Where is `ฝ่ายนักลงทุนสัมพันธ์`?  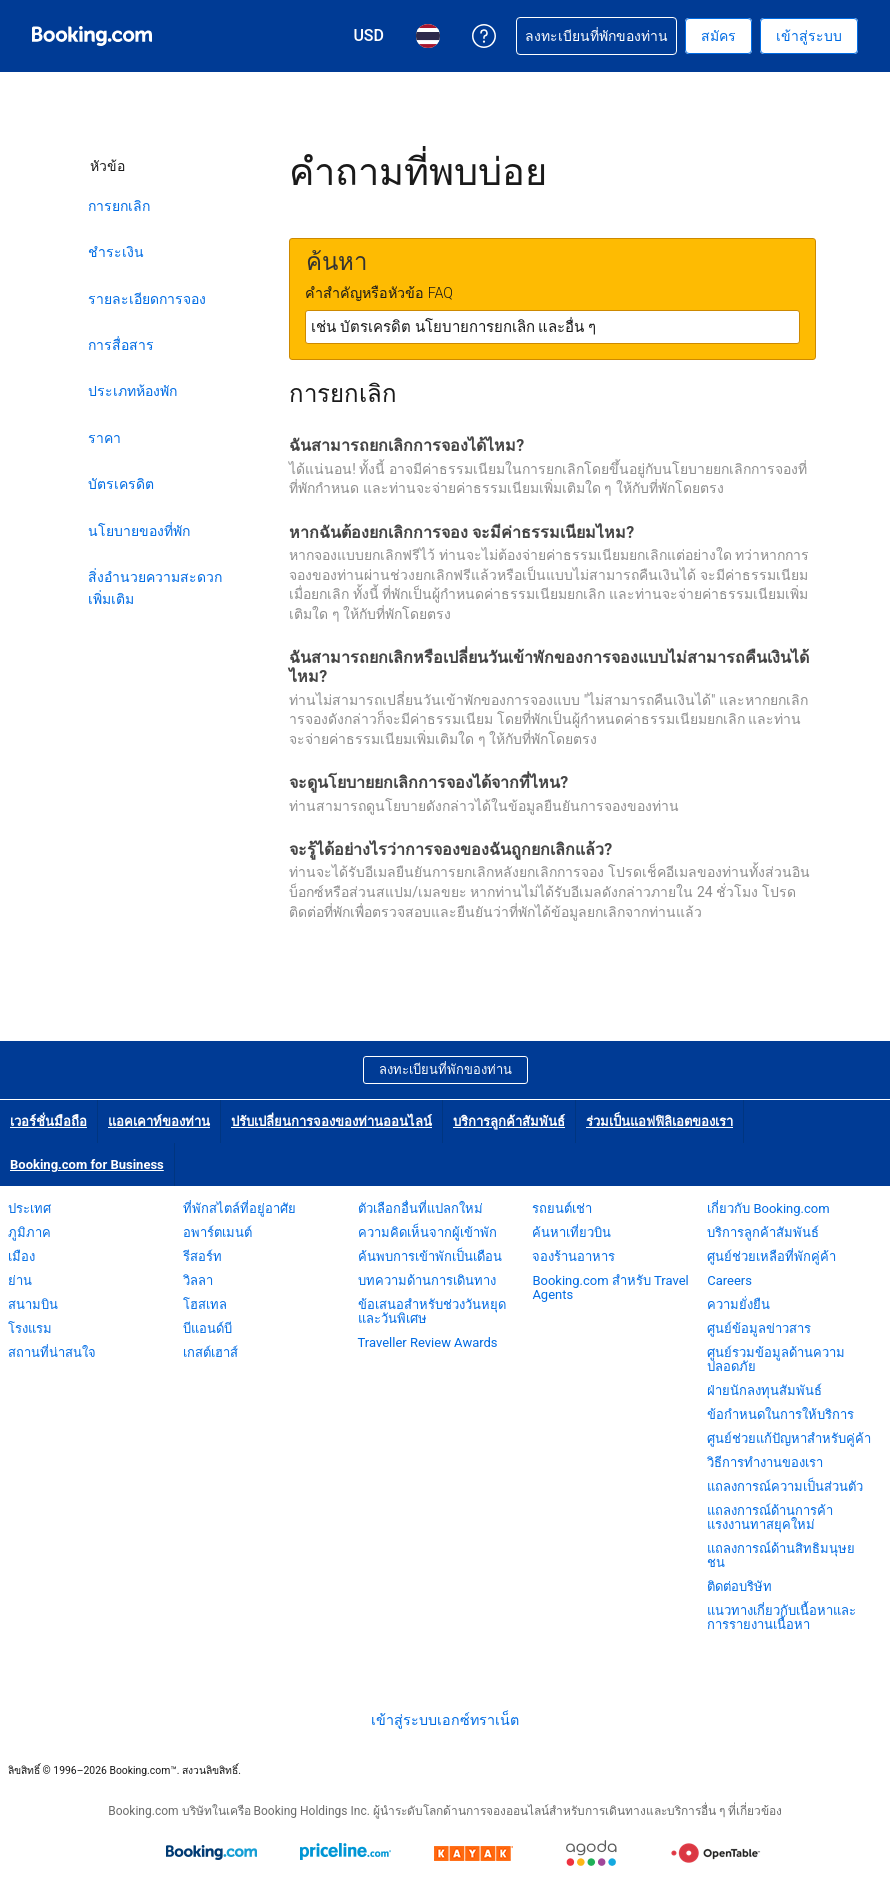 ฝ่ายนักลงทุนสัมพันธ์ is located at coordinates (764, 1390).